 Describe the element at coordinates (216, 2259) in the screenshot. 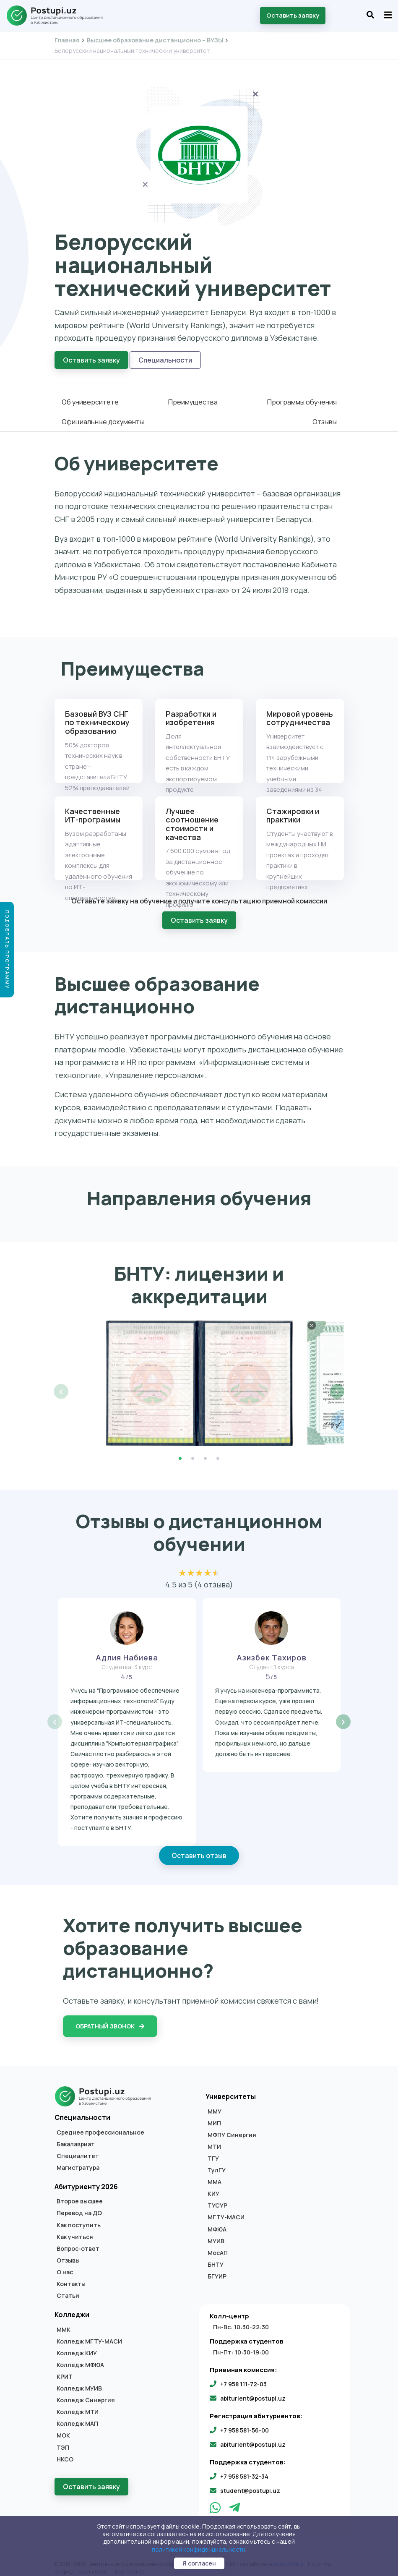

I see `БНТУ` at that location.